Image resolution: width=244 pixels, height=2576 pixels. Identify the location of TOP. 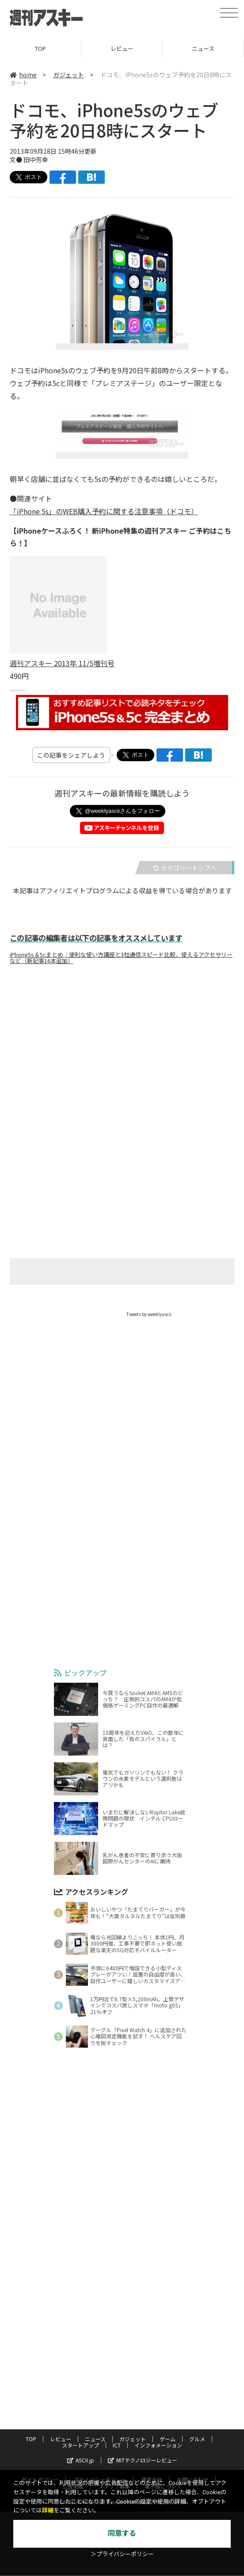
(40, 48).